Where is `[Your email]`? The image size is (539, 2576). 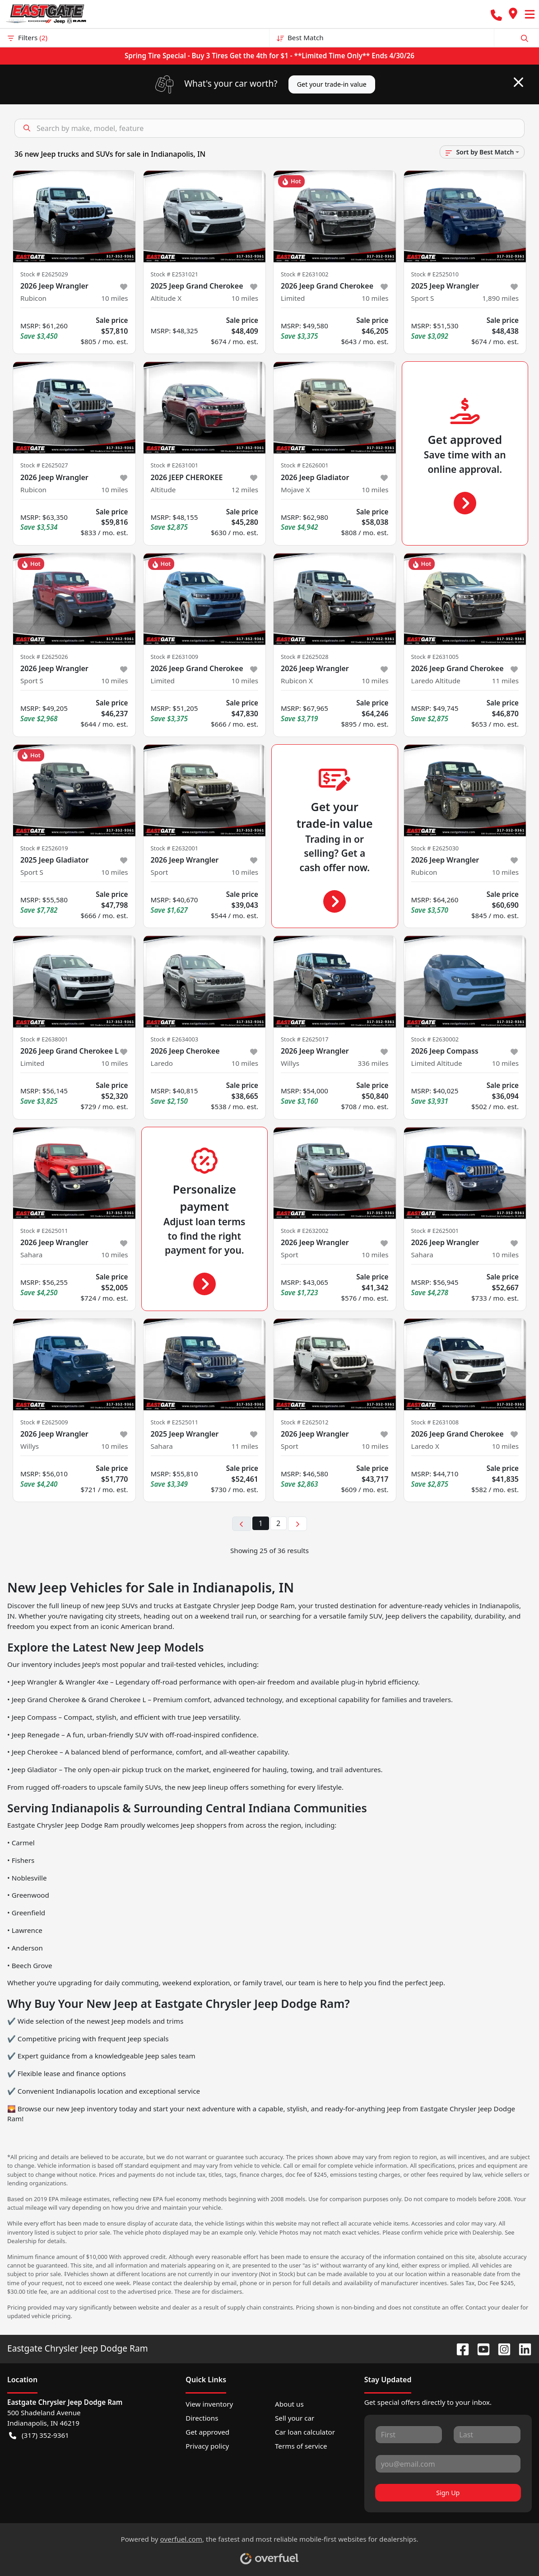 [Your email] is located at coordinates (448, 2464).